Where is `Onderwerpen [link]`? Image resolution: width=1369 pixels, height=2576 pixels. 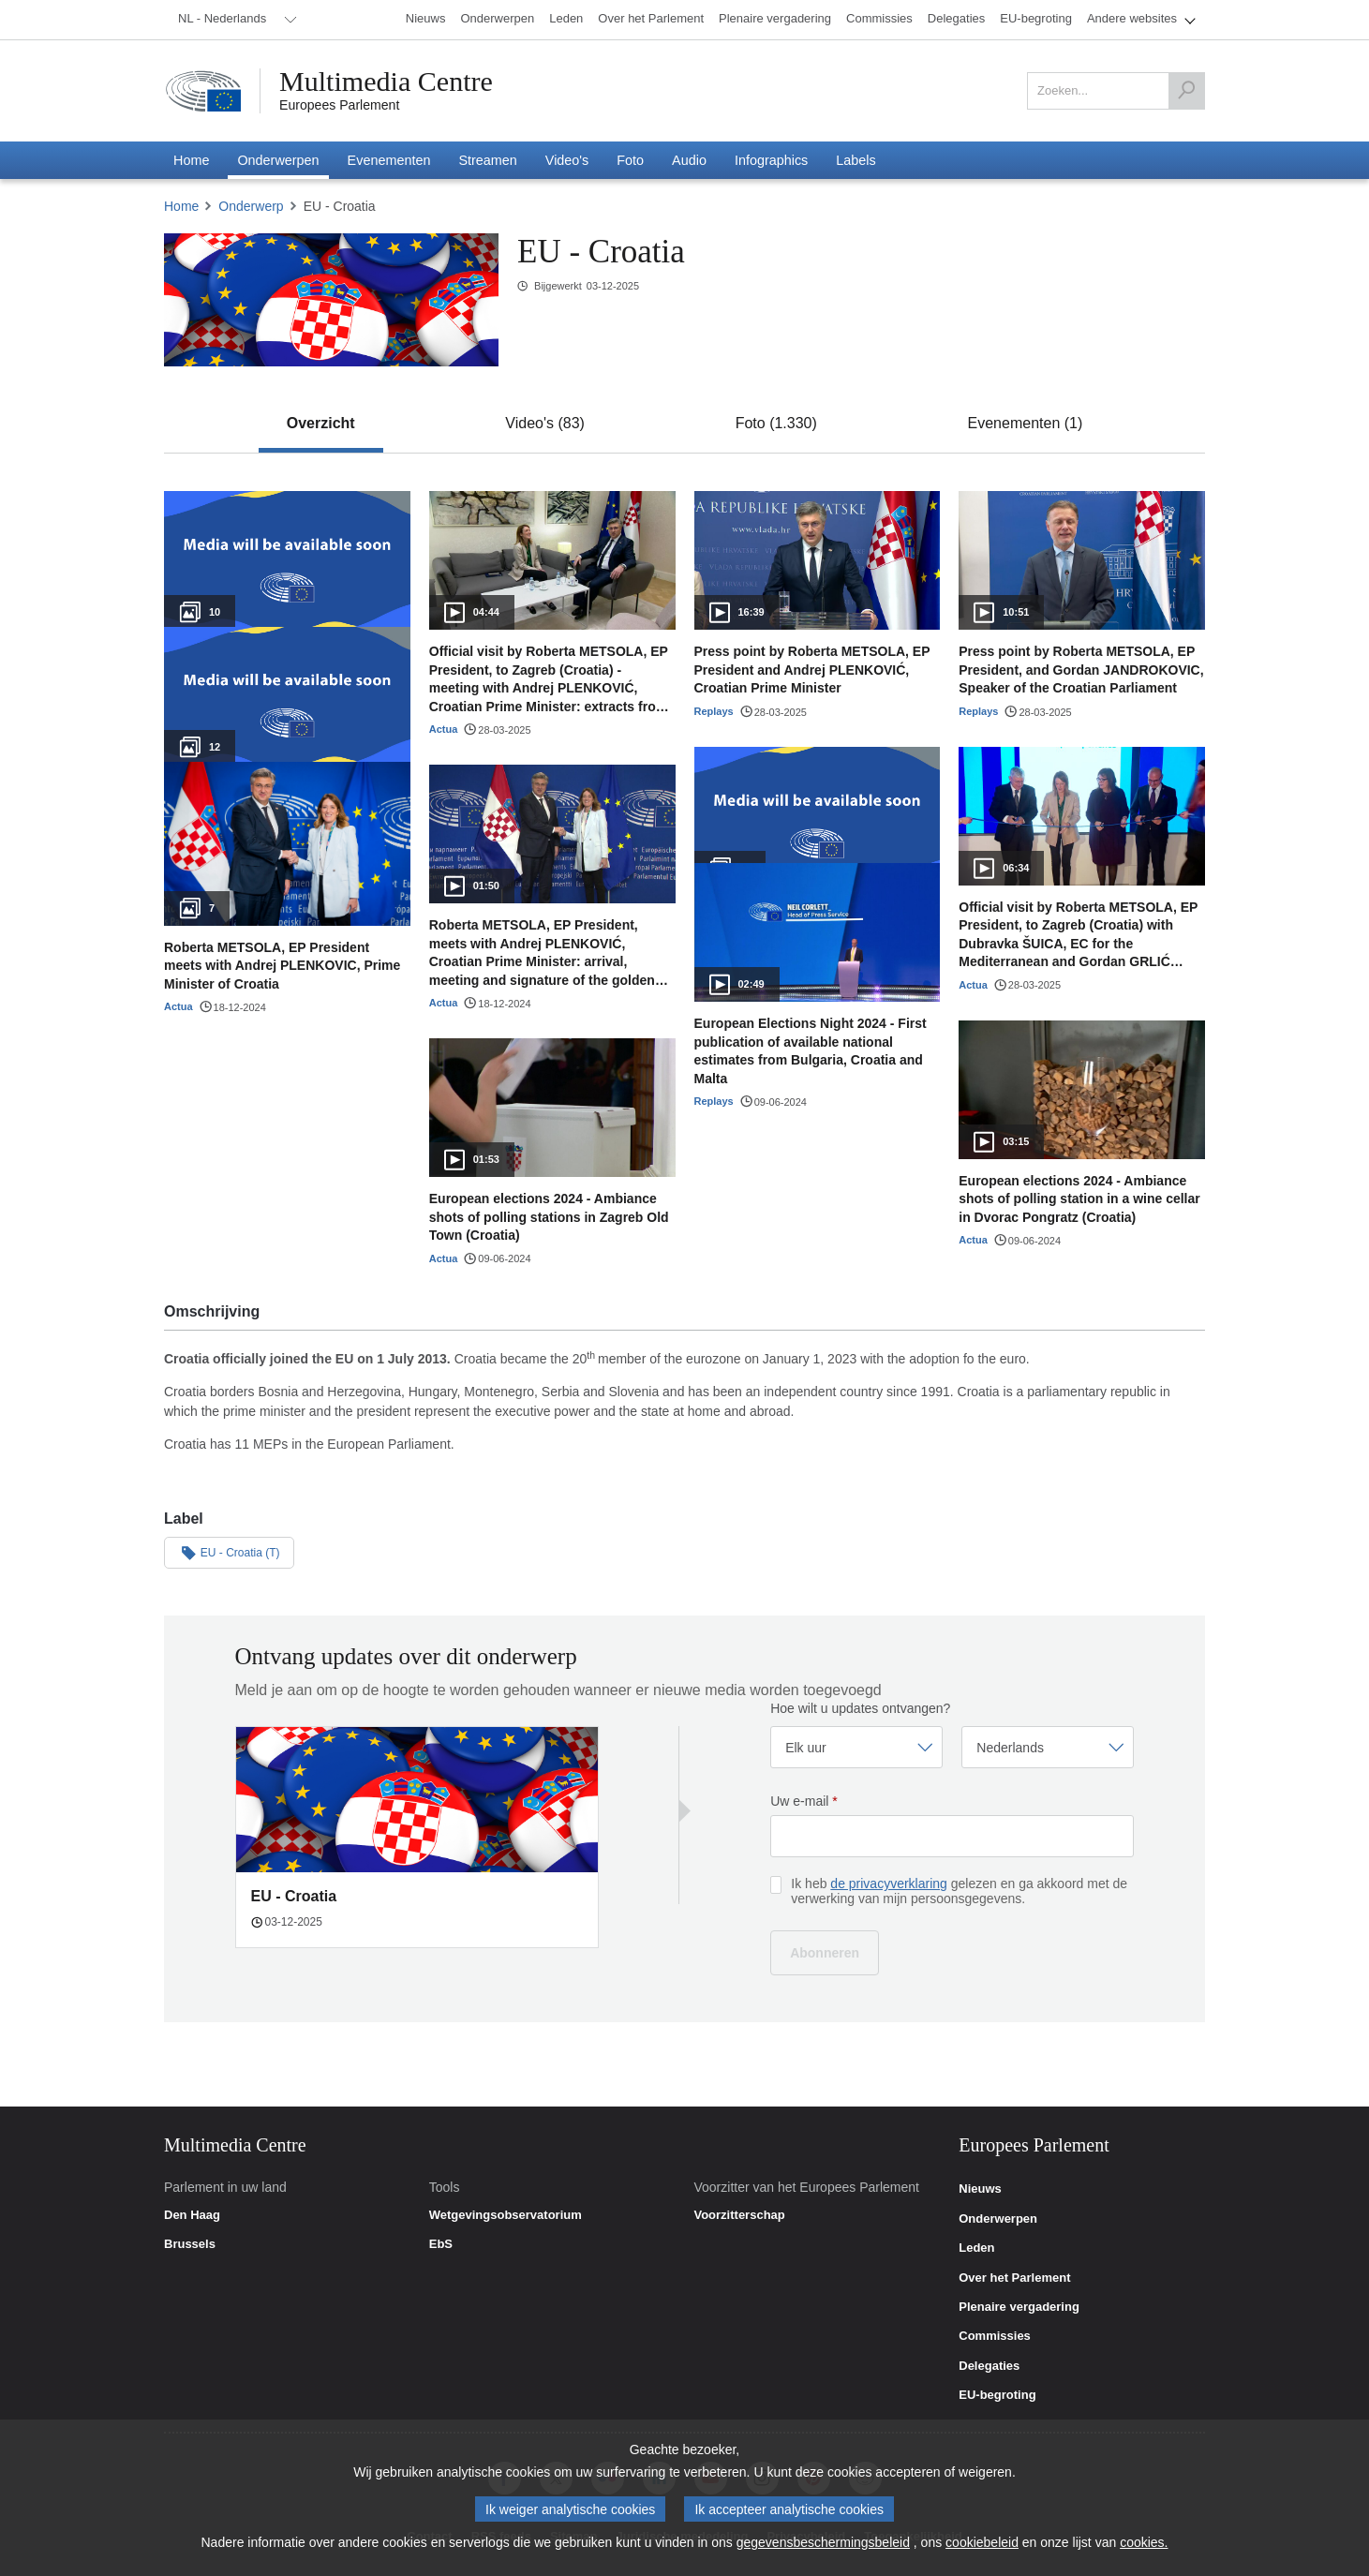
Onderwerpen [link] is located at coordinates (998, 2219).